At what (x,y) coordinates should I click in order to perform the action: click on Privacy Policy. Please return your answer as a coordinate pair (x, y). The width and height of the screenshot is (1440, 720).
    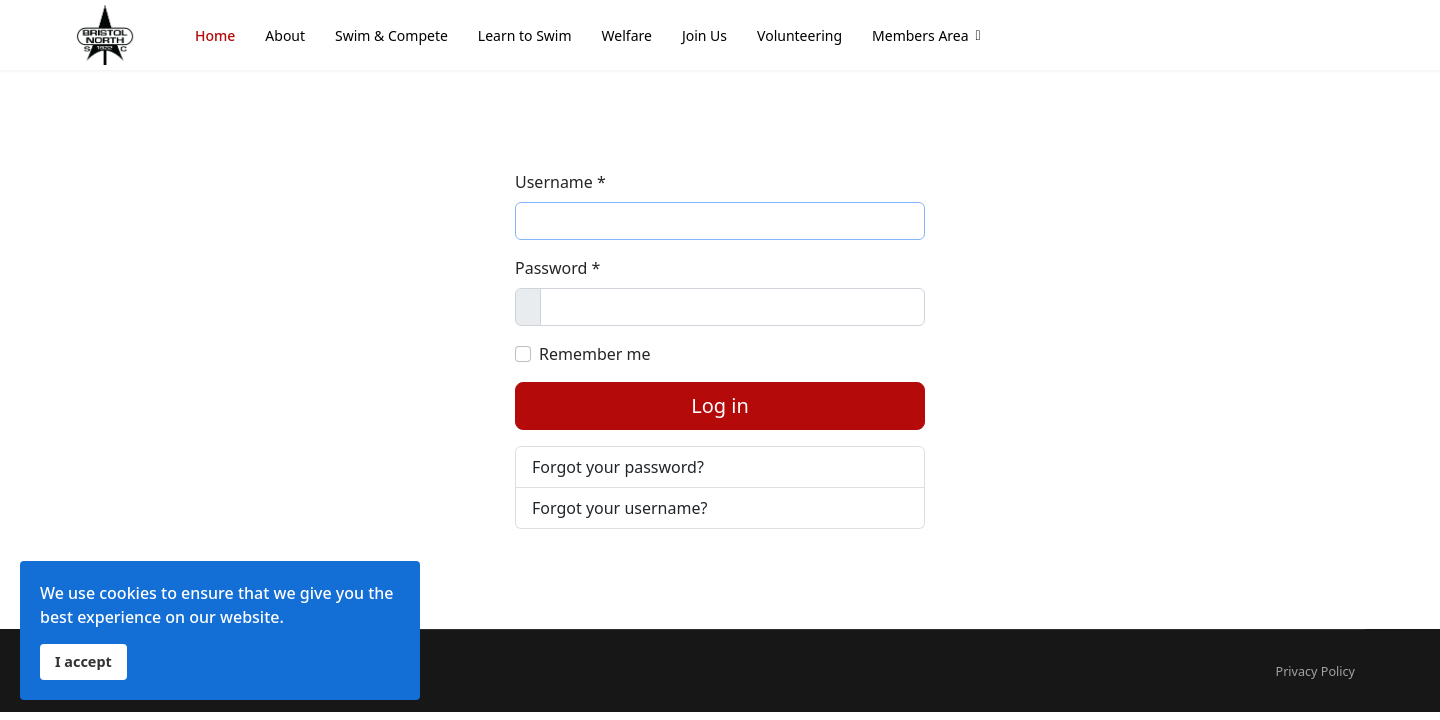
    Looking at the image, I should click on (1315, 671).